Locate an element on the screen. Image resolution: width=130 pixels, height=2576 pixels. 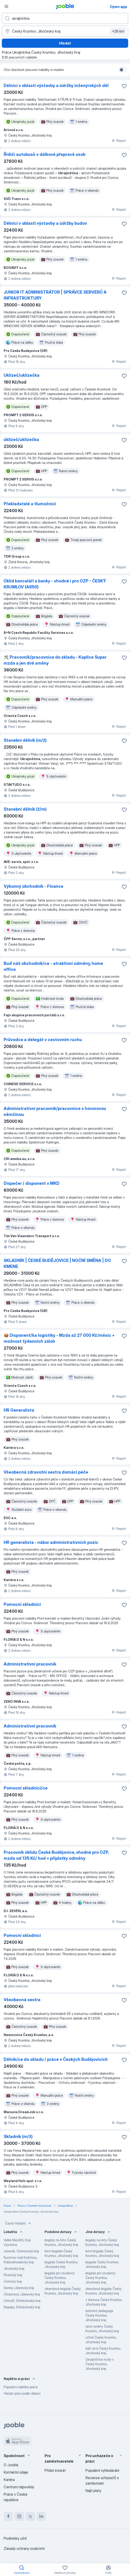
Najít platy is located at coordinates (93, 2490).